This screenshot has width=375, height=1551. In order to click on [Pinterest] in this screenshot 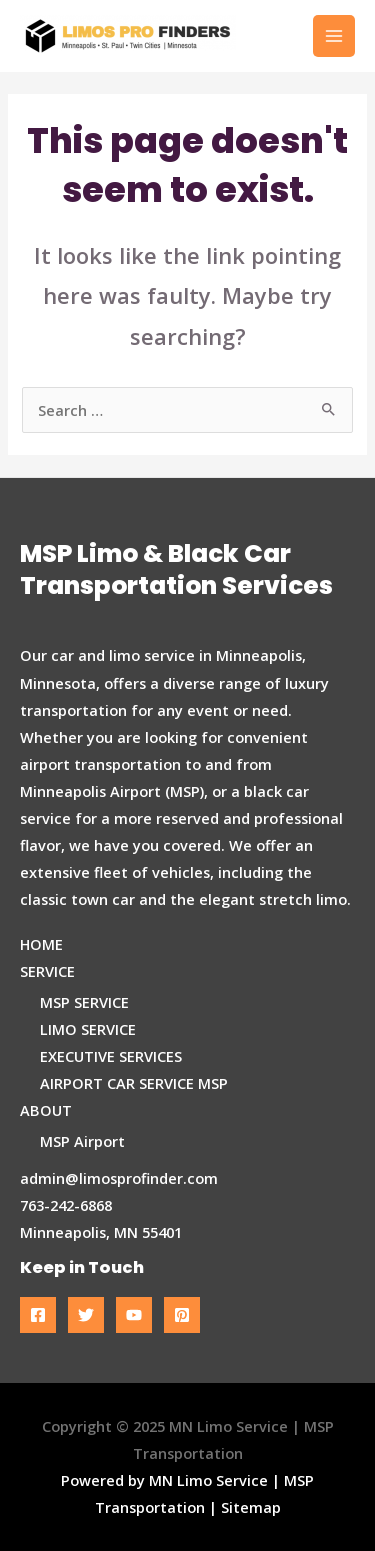, I will do `click(182, 1315)`.